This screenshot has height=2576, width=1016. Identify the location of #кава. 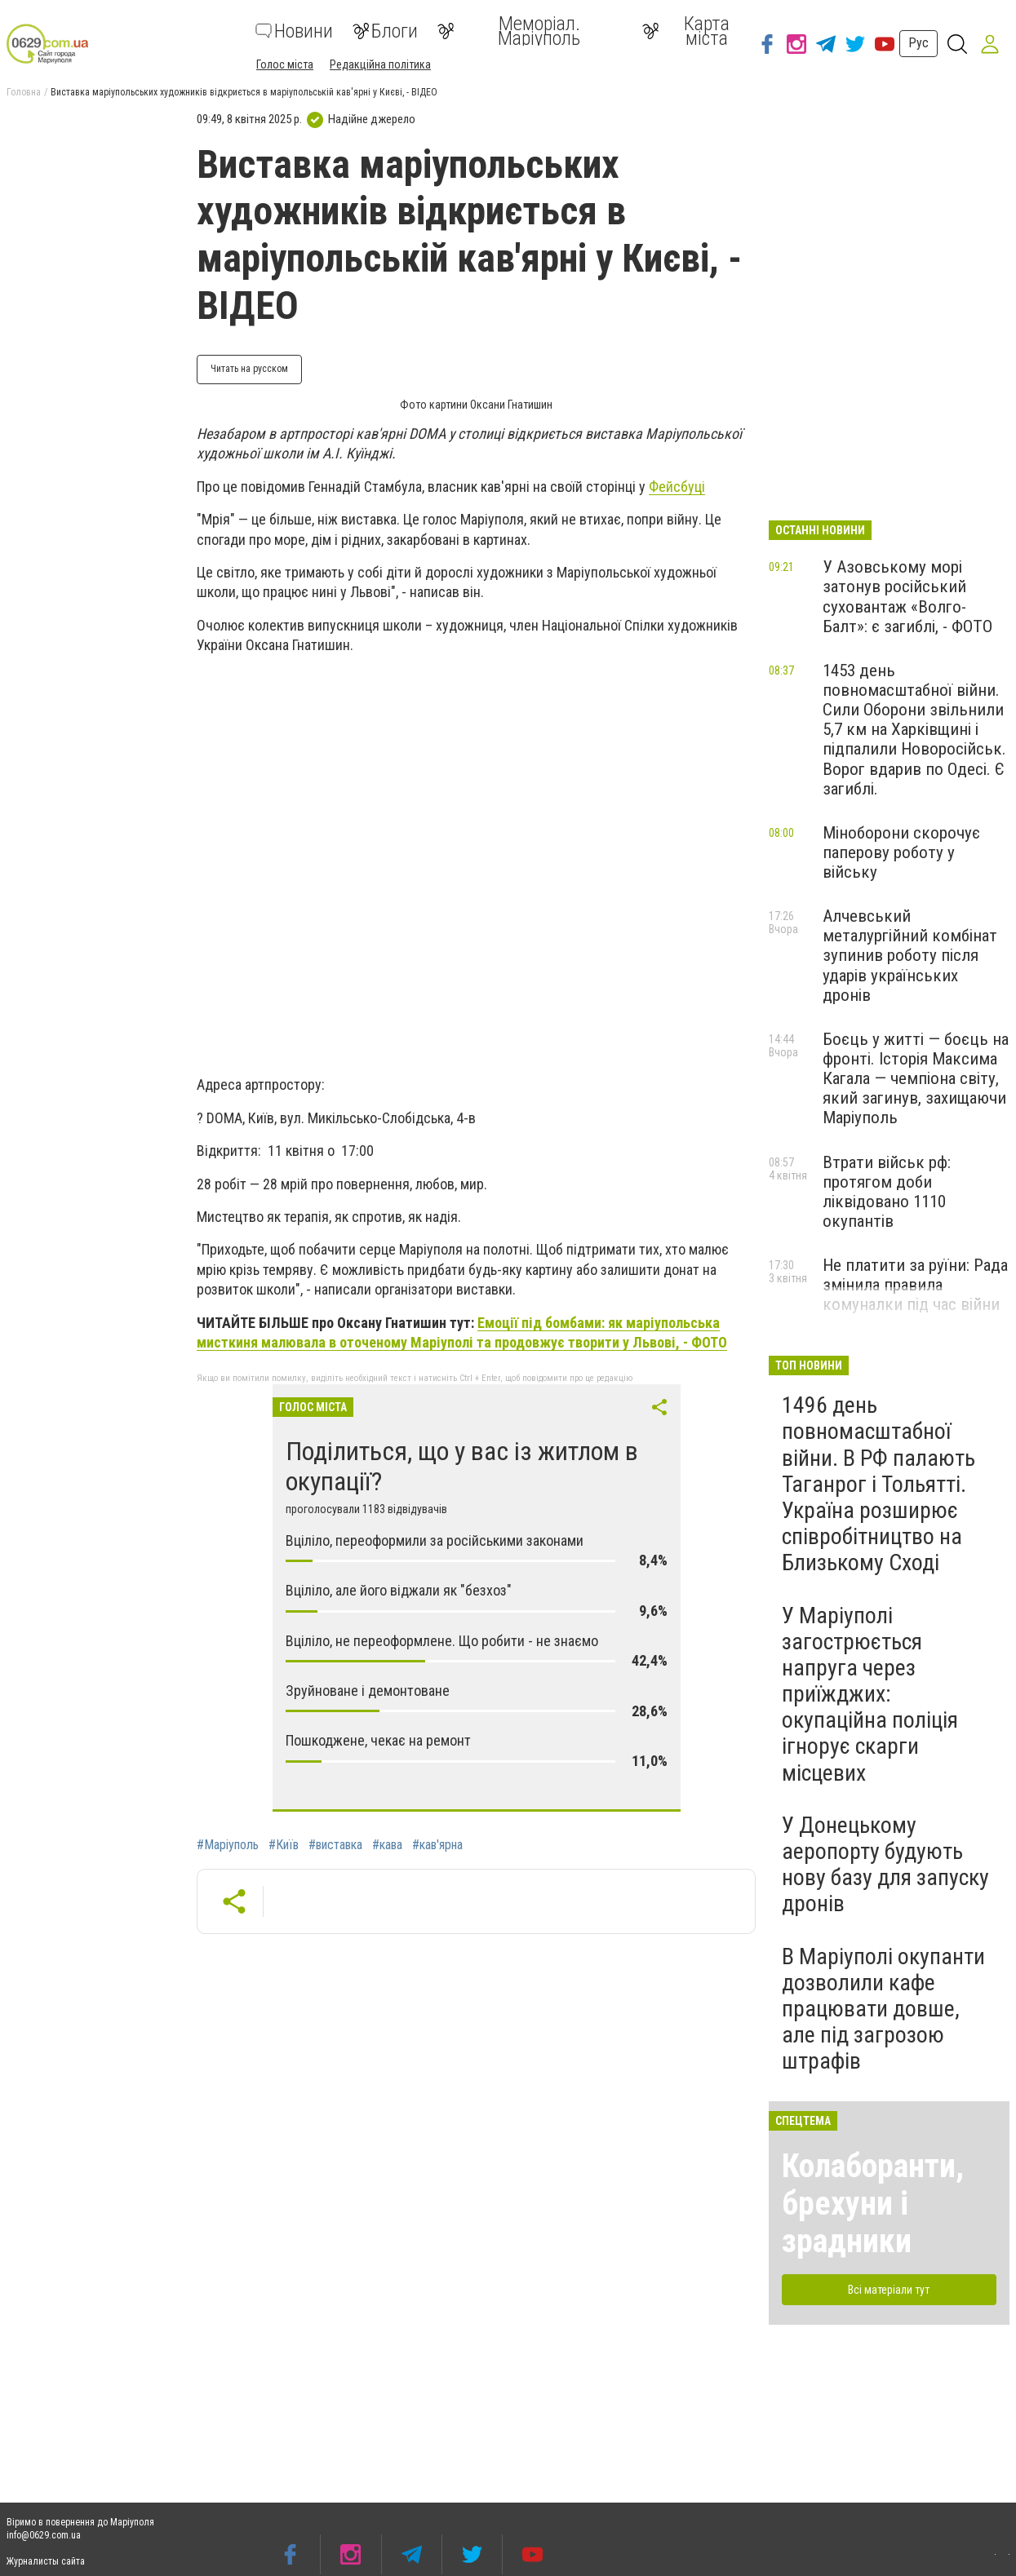
(387, 1845).